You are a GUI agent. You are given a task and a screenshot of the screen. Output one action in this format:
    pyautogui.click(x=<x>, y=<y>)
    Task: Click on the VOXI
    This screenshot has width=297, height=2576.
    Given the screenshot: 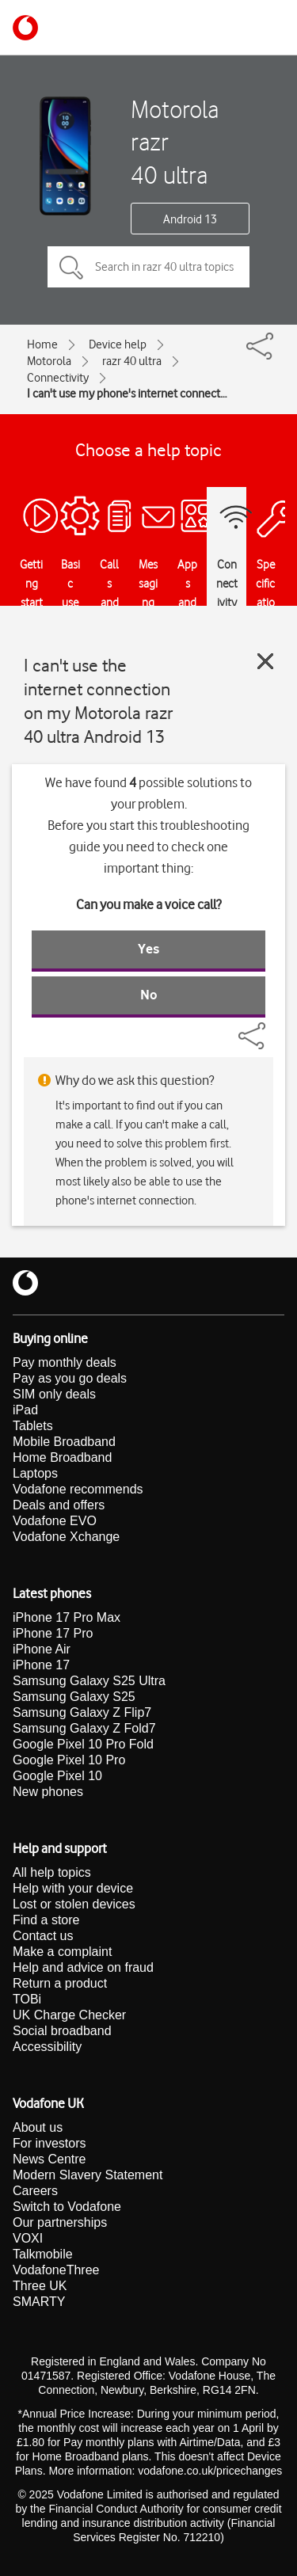 What is the action you would take?
    pyautogui.click(x=28, y=2238)
    